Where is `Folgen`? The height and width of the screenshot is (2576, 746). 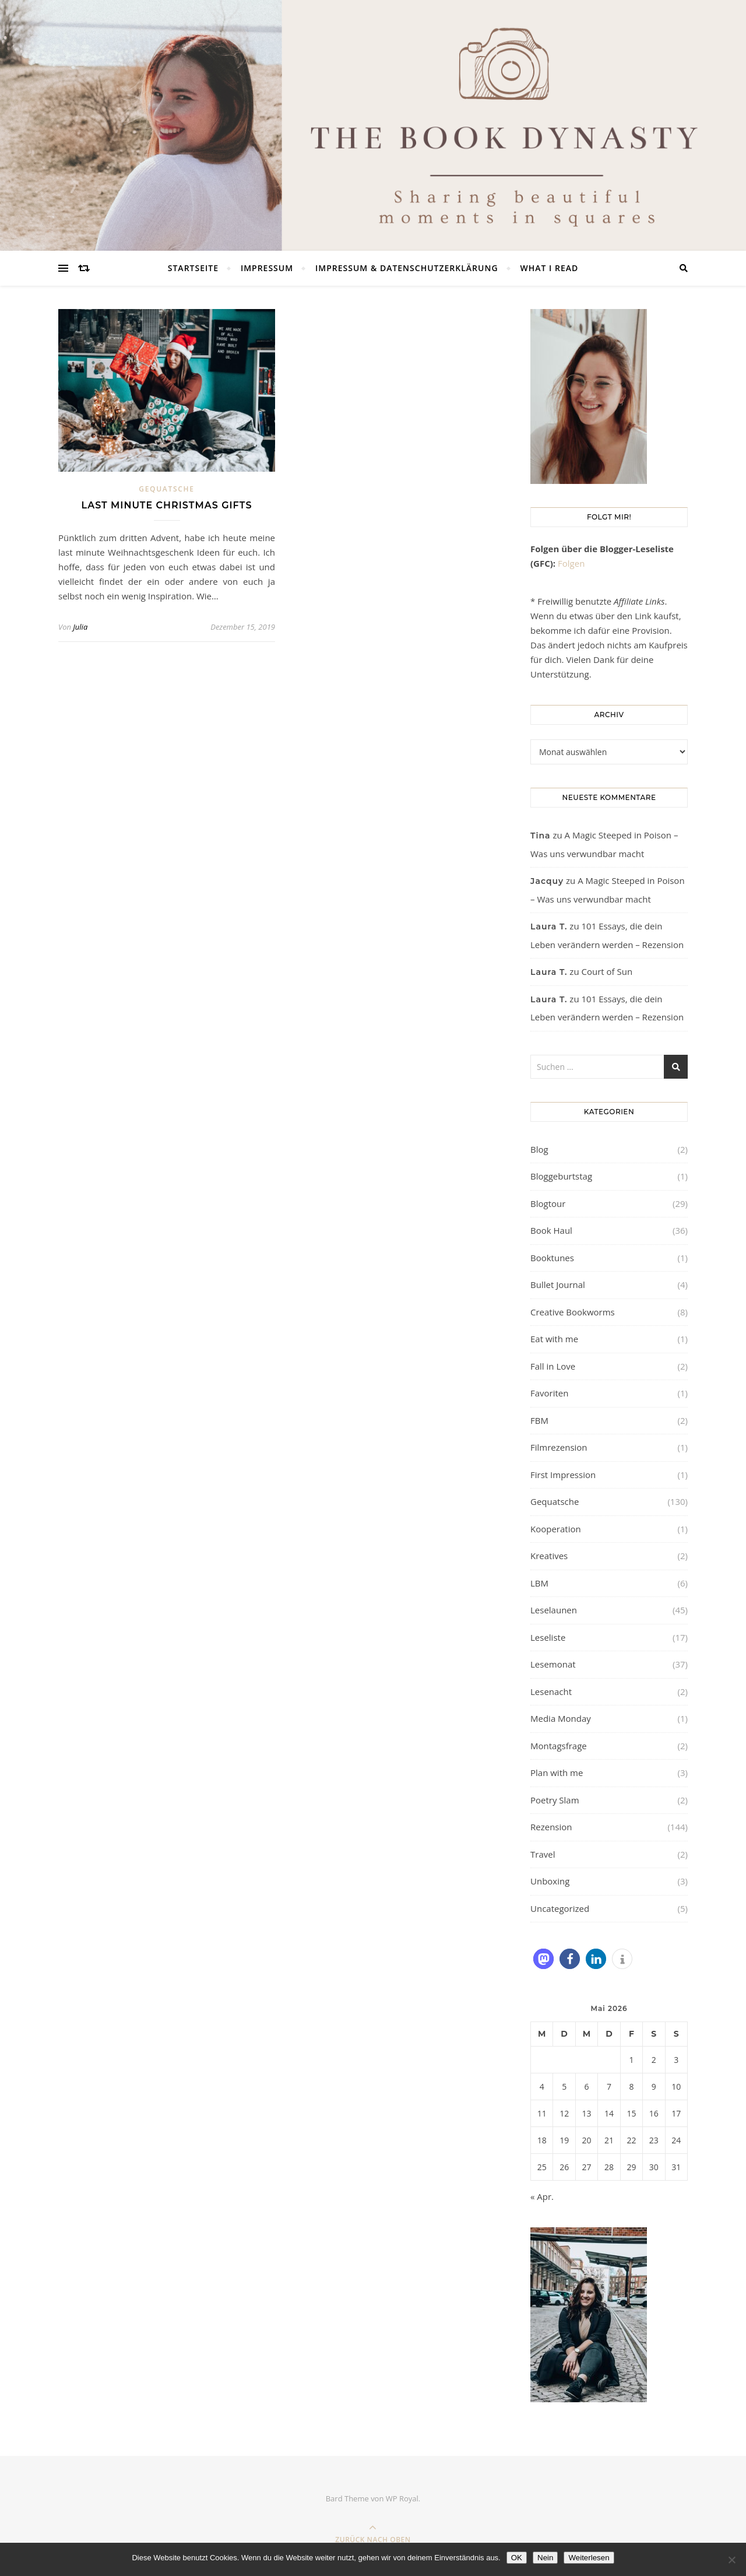 Folgen is located at coordinates (571, 563).